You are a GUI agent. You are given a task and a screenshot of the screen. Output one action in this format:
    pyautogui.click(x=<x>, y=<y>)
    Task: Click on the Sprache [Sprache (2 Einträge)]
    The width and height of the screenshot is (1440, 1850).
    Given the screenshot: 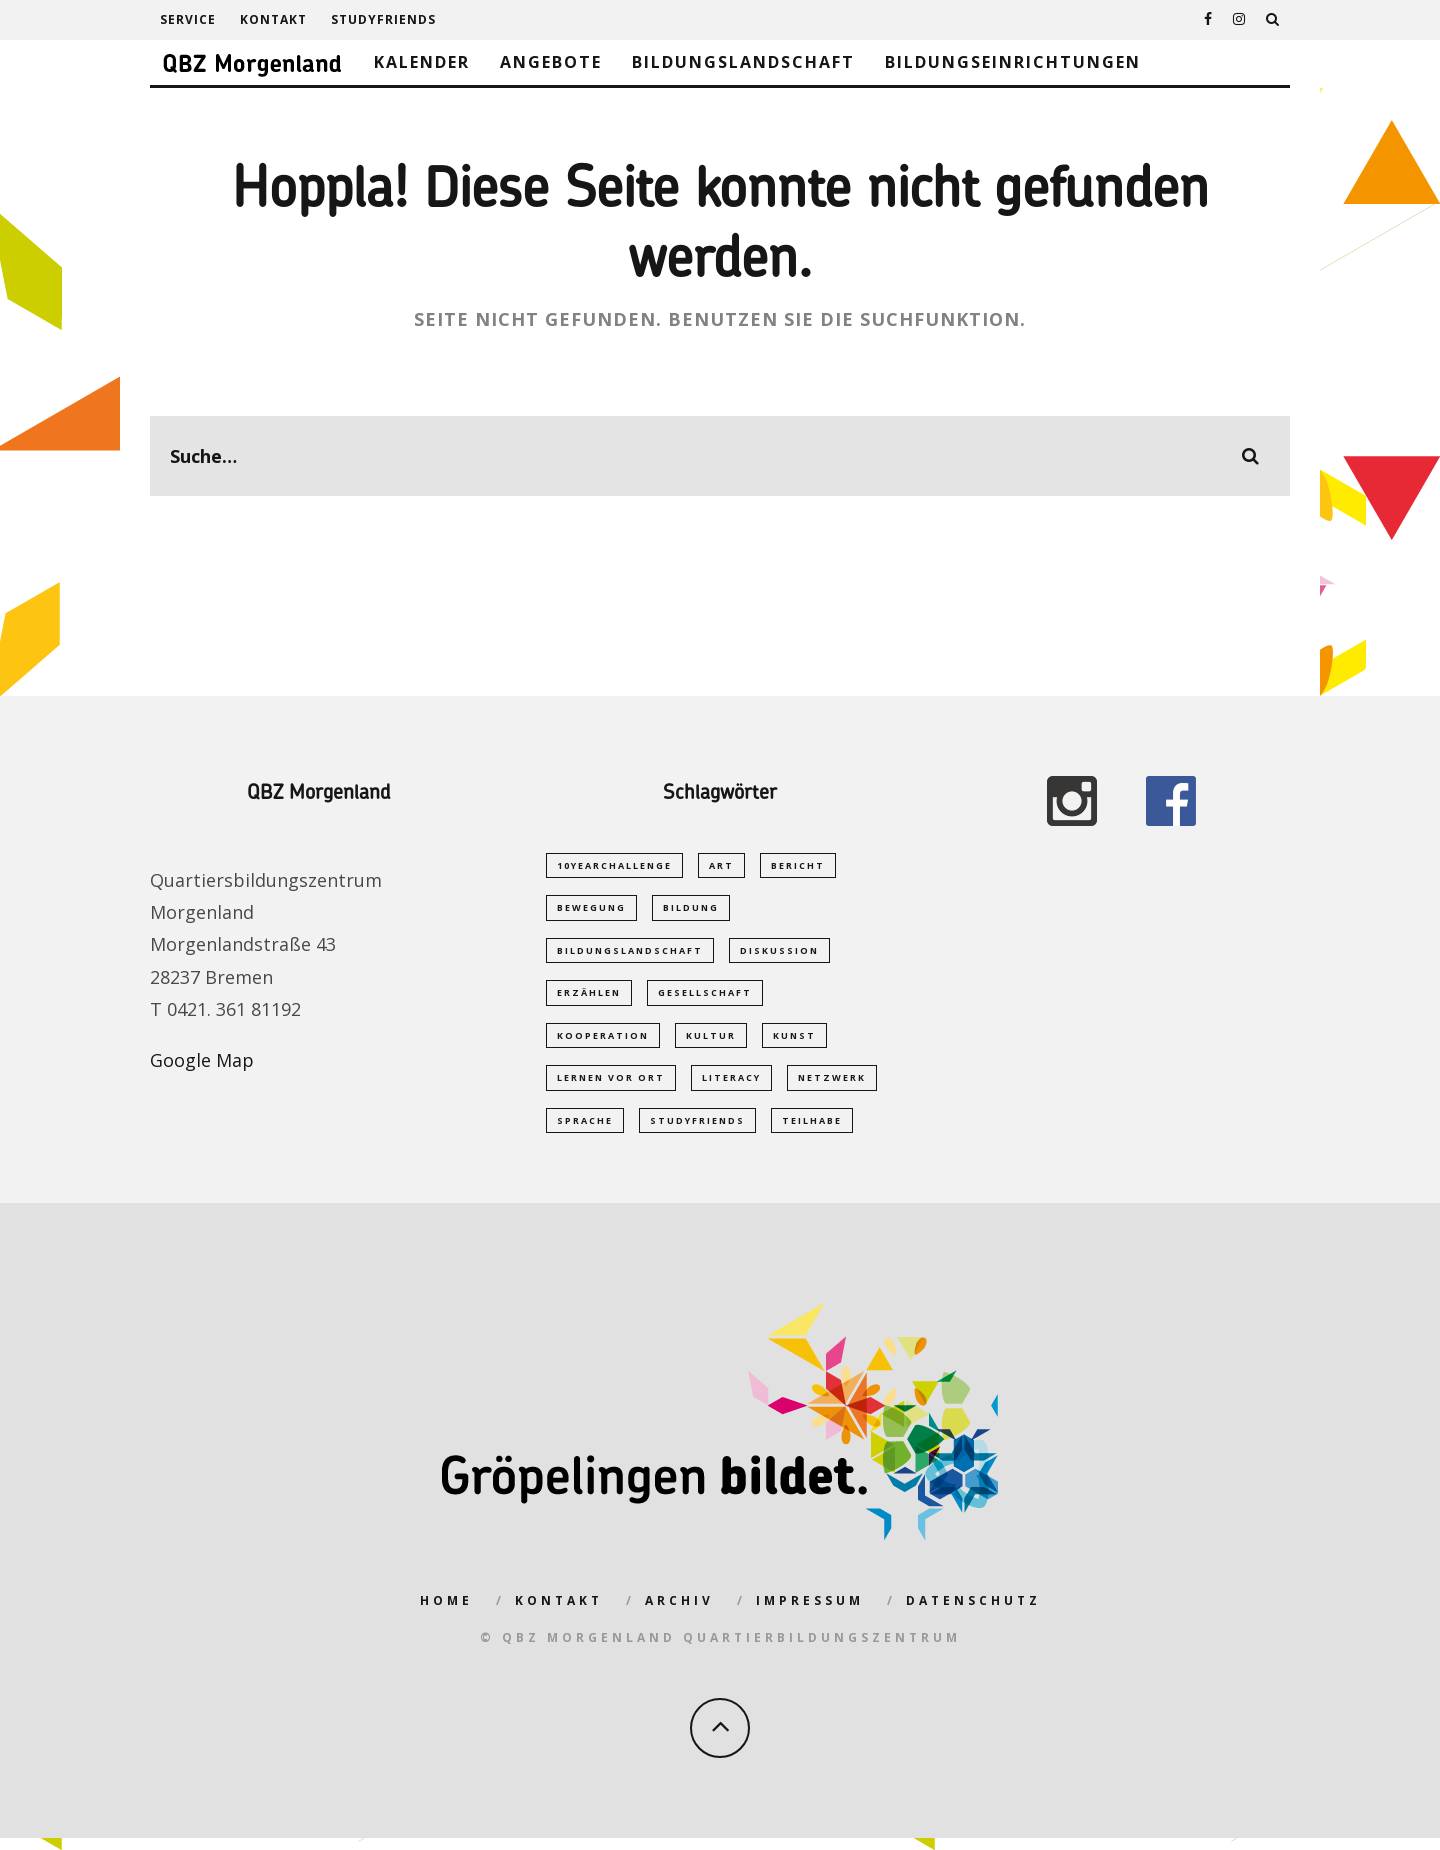 What is the action you would take?
    pyautogui.click(x=585, y=1130)
    